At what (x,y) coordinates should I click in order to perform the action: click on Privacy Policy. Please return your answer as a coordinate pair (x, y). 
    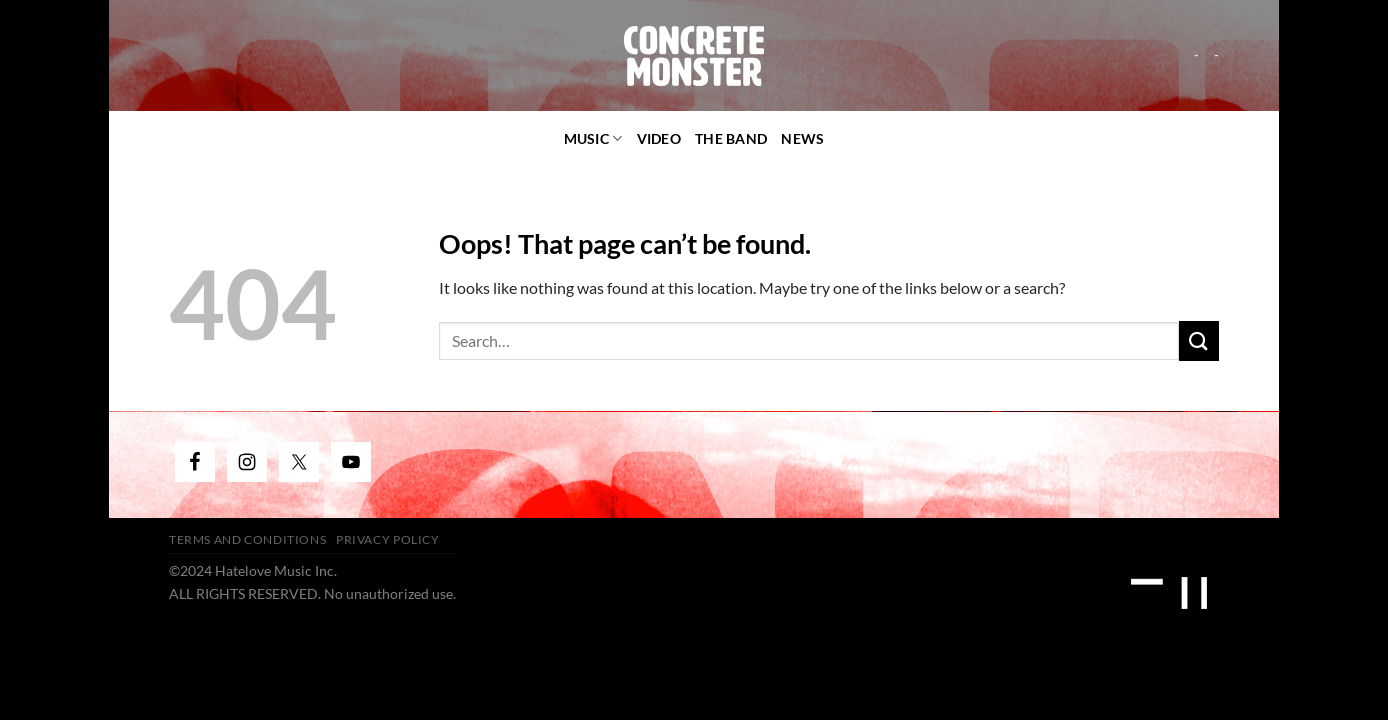
    Looking at the image, I should click on (388, 539).